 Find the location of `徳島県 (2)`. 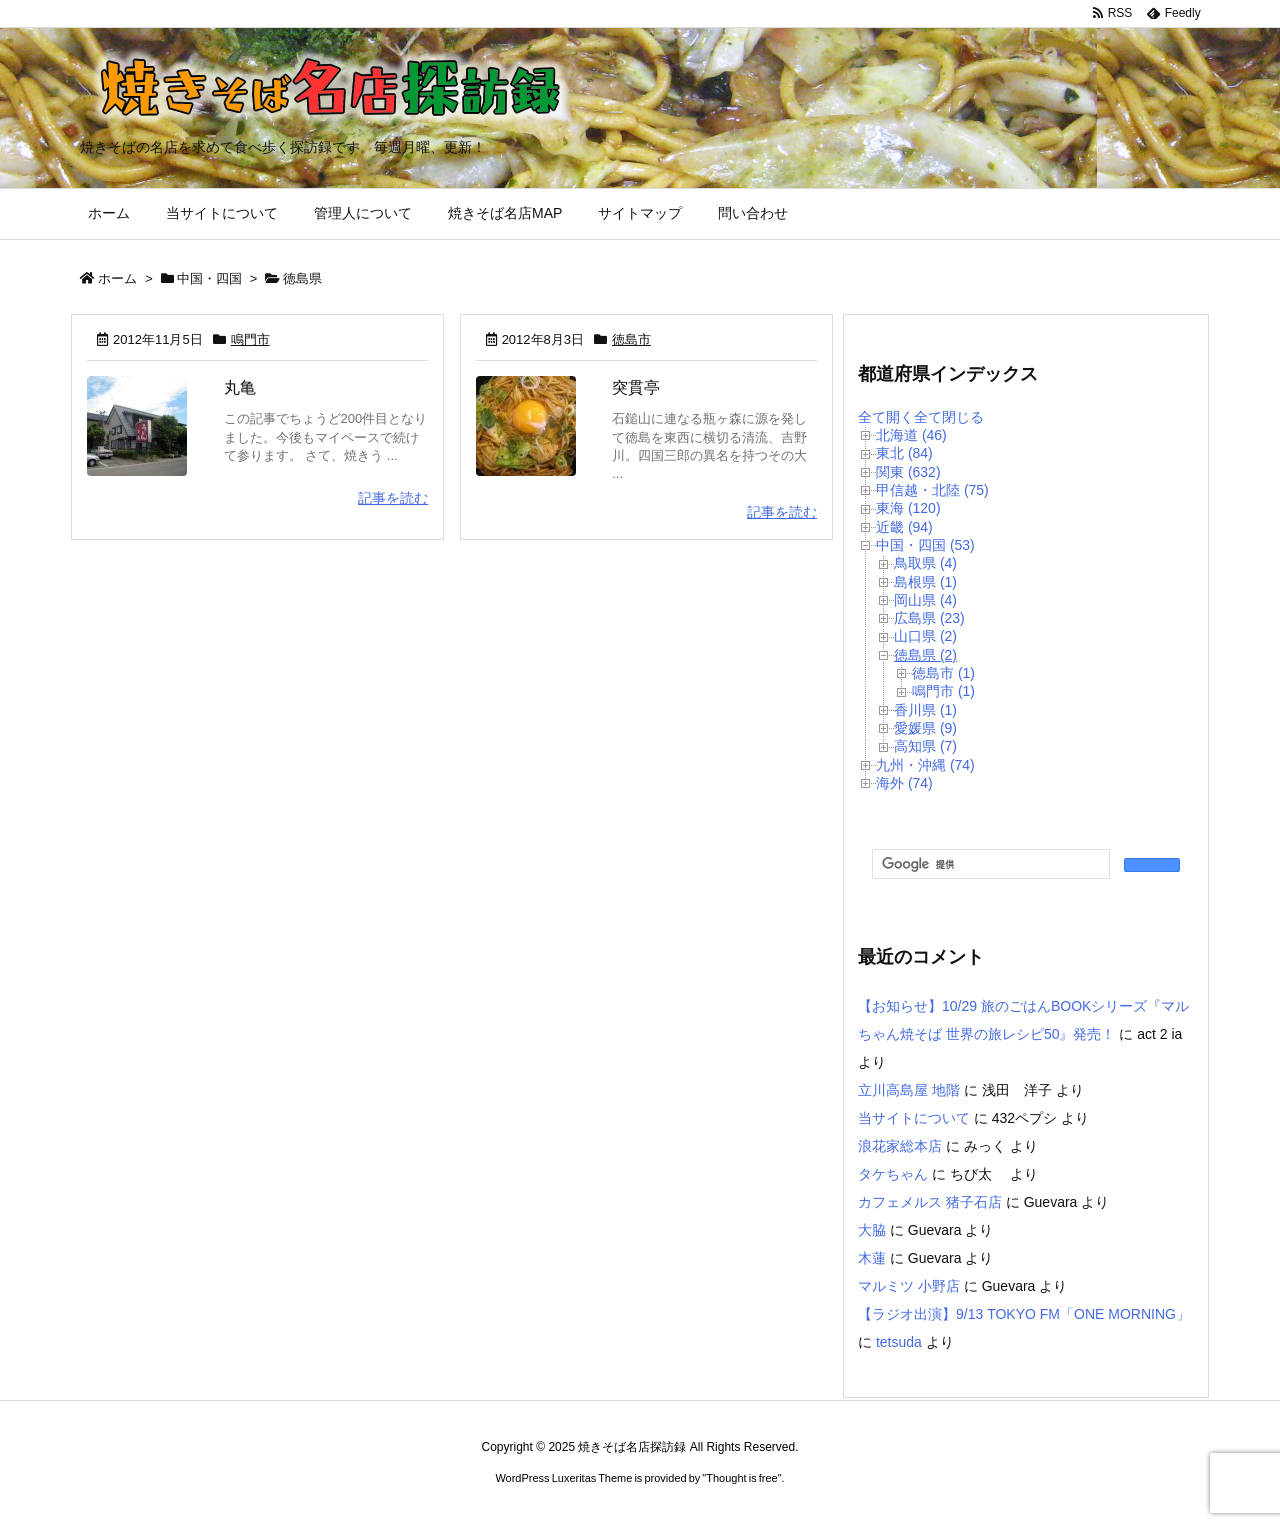

徳島県 (2) is located at coordinates (925, 655).